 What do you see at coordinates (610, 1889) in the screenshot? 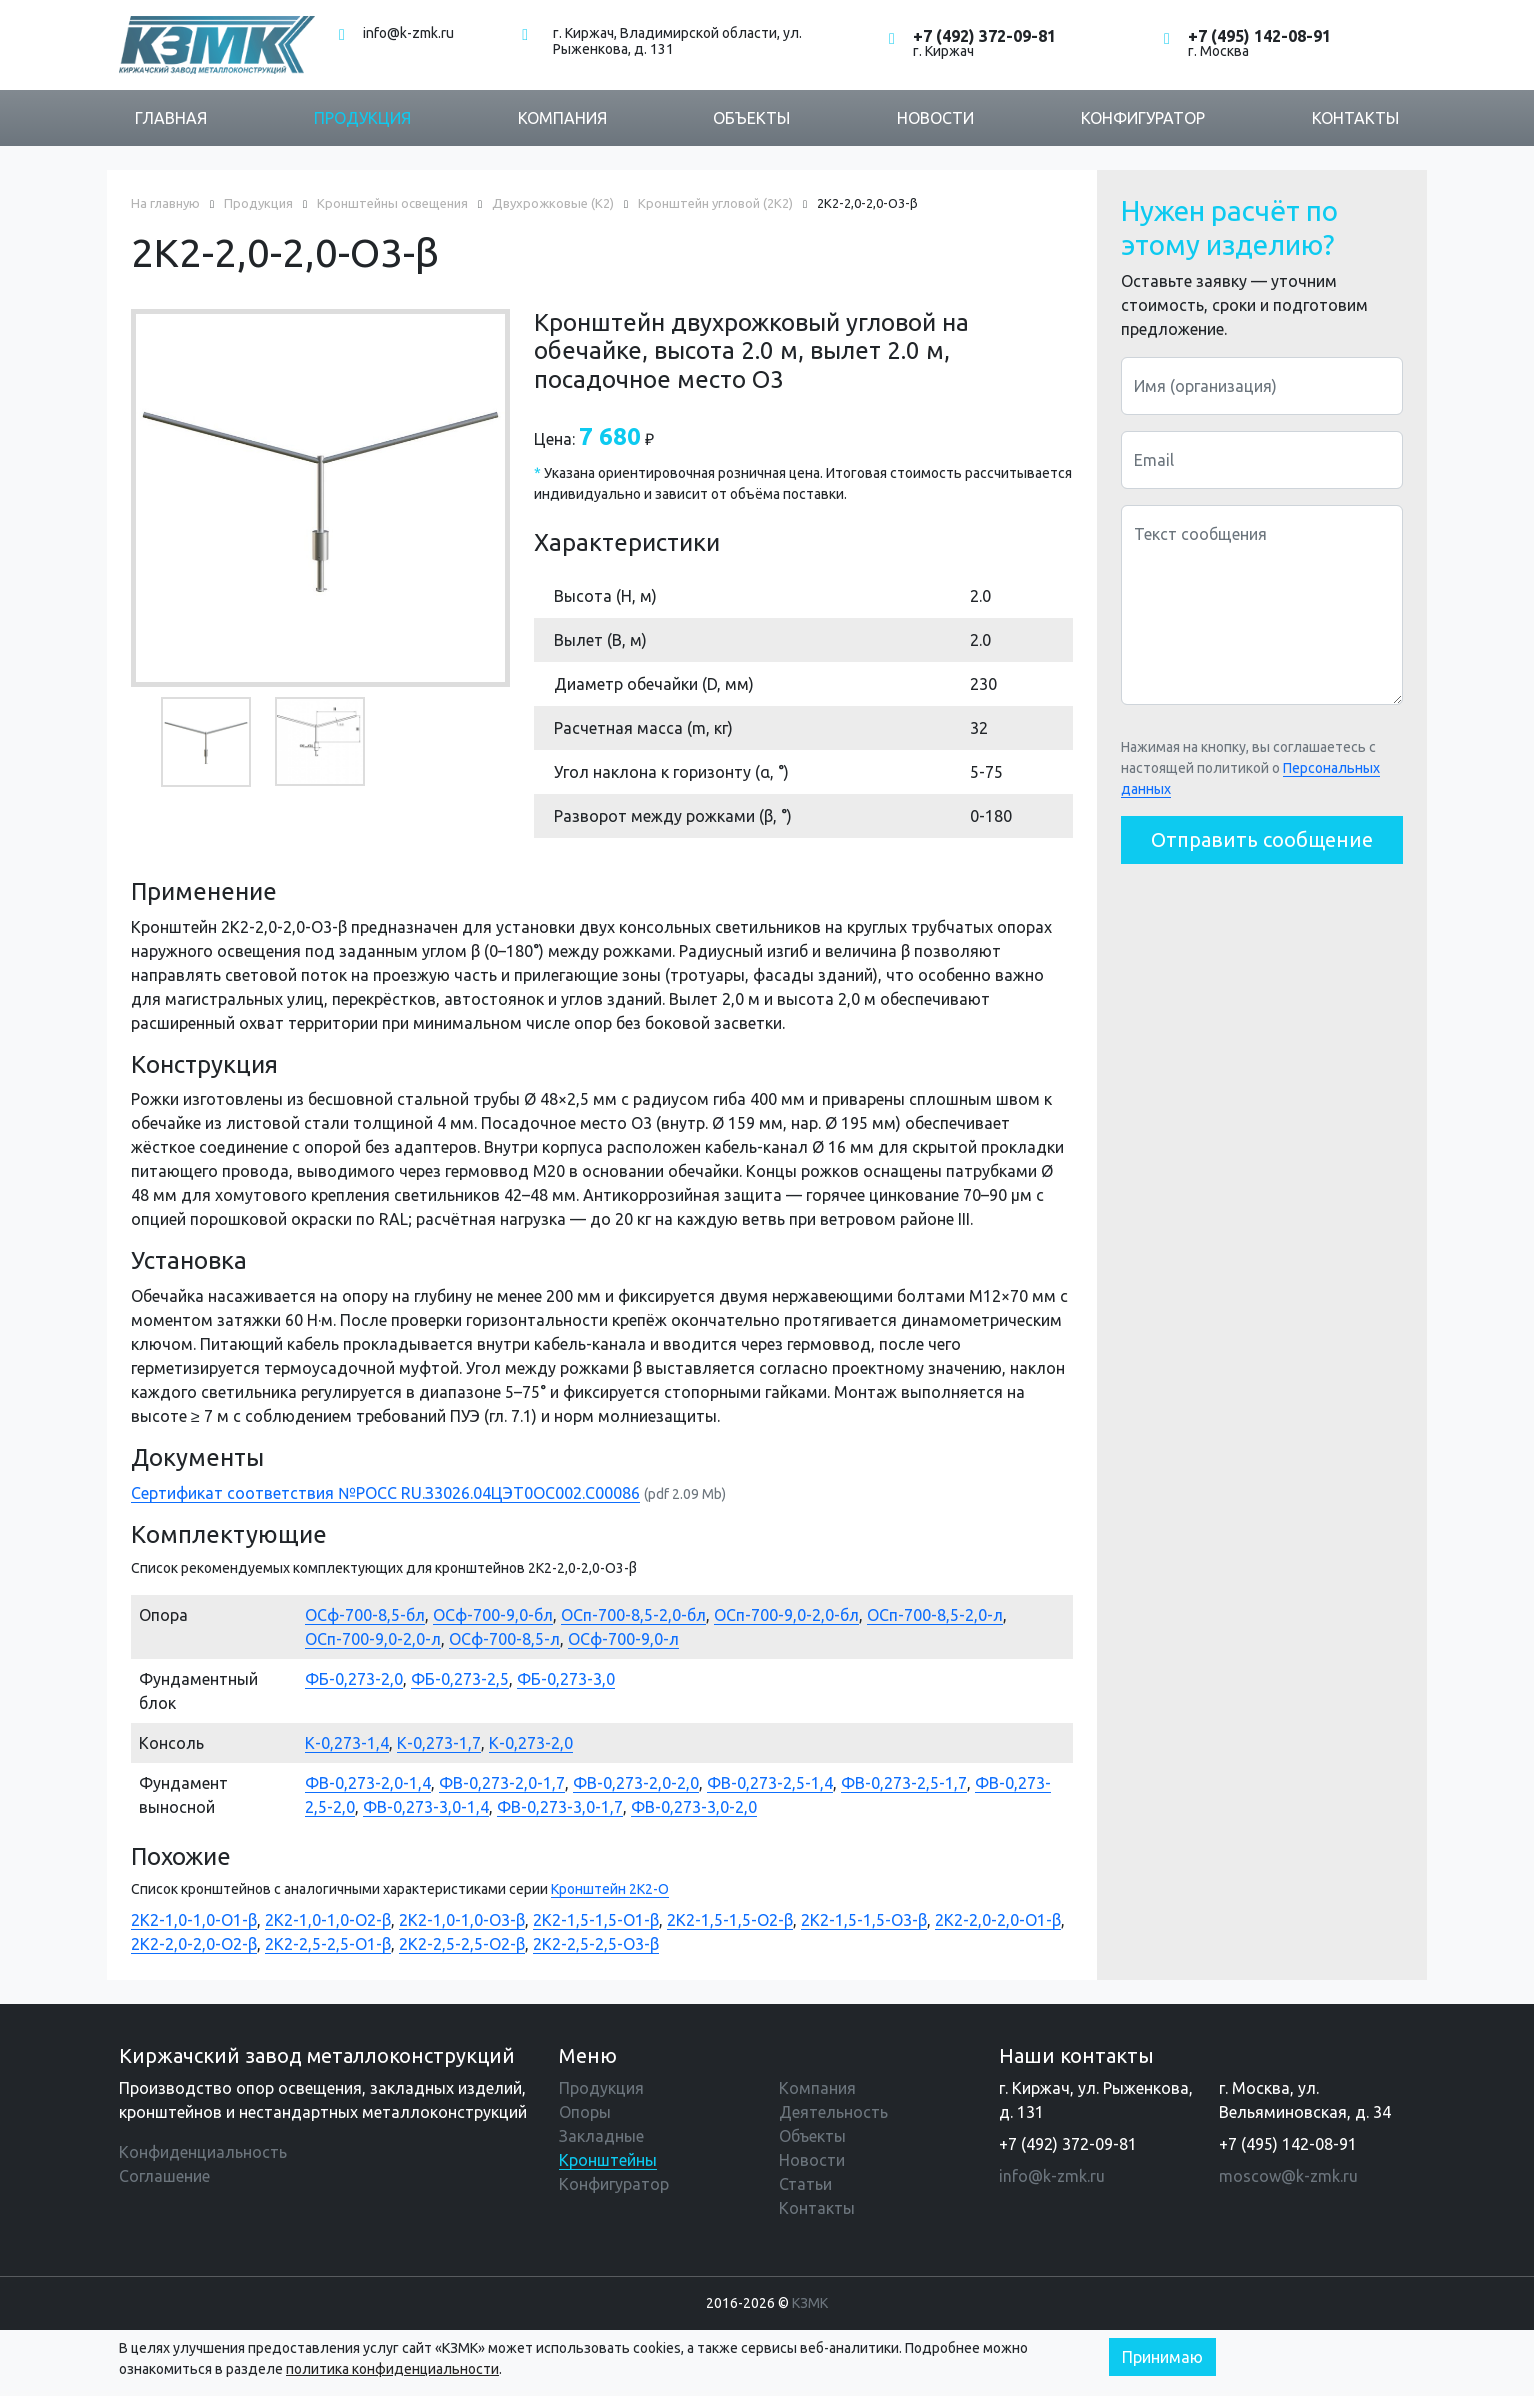
I see `Кронштейн 2К2-О` at bounding box center [610, 1889].